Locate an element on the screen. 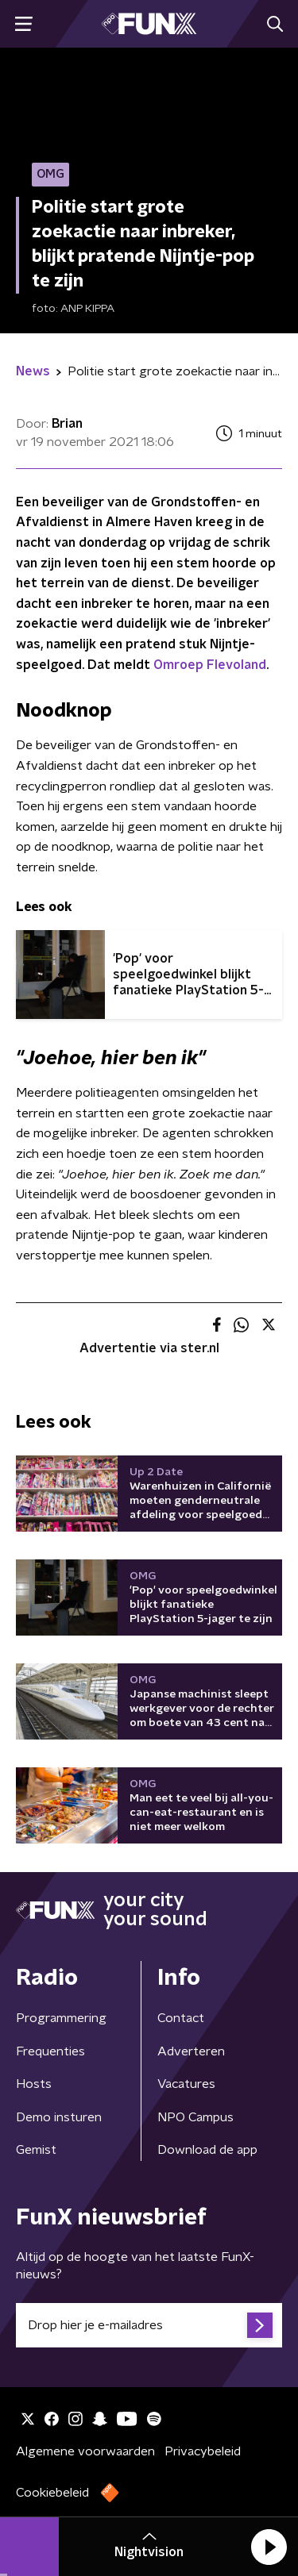  Vacatures is located at coordinates (186, 2084).